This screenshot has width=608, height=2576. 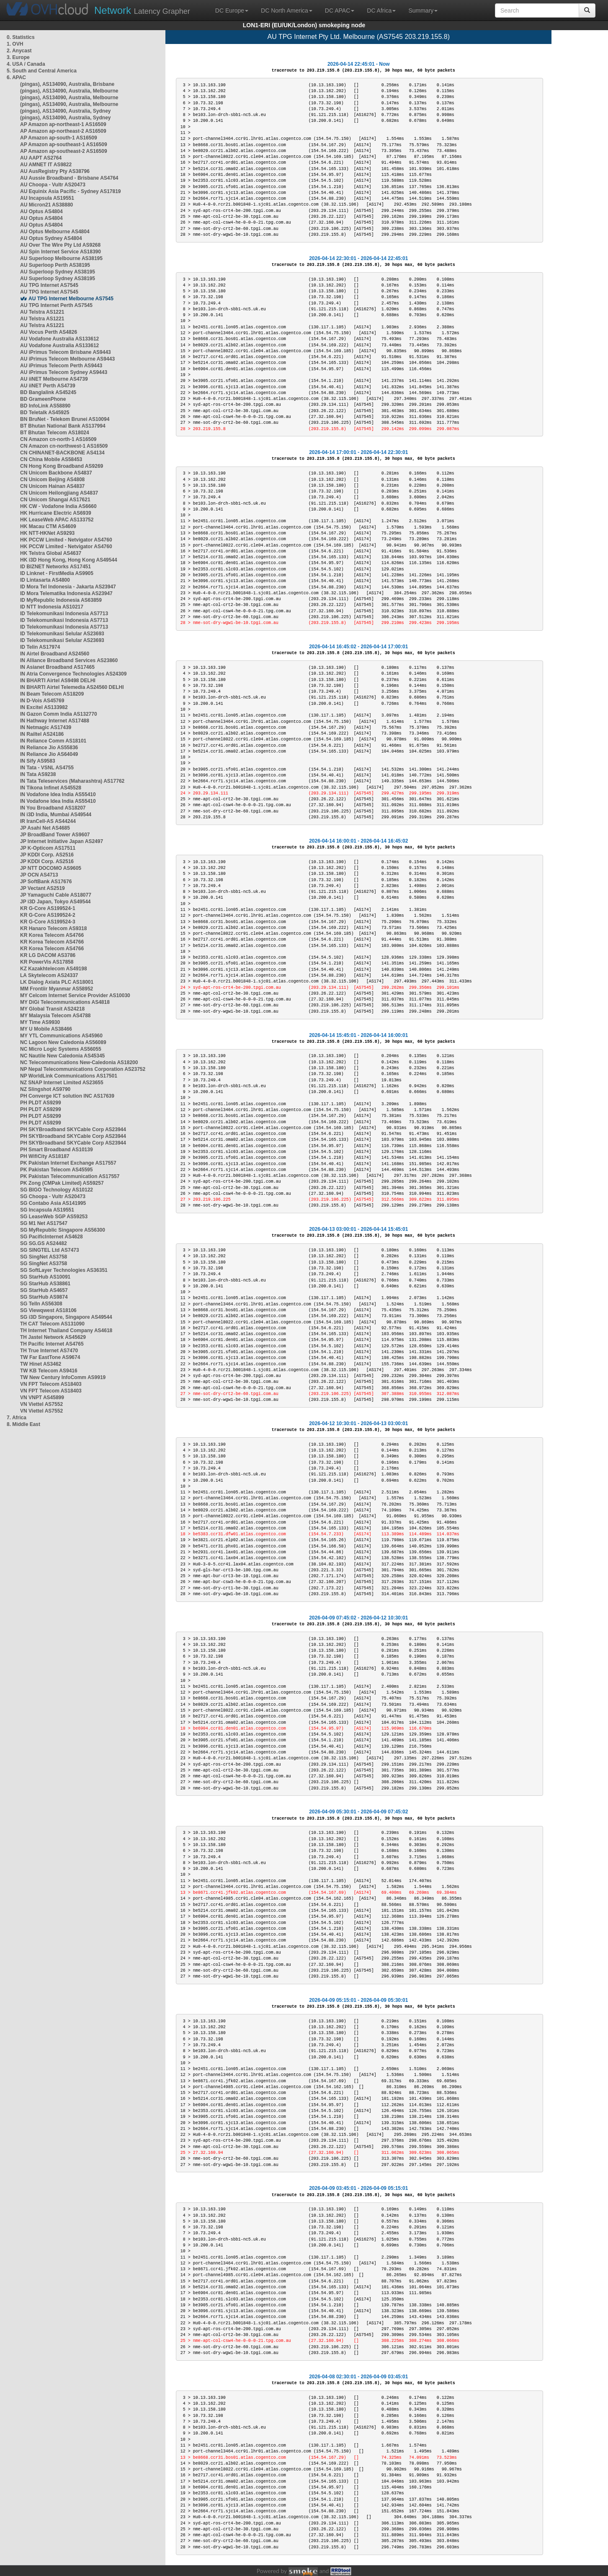 What do you see at coordinates (68, 560) in the screenshot?
I see `HK i3D Hong Kong, Hong Kong AS49544` at bounding box center [68, 560].